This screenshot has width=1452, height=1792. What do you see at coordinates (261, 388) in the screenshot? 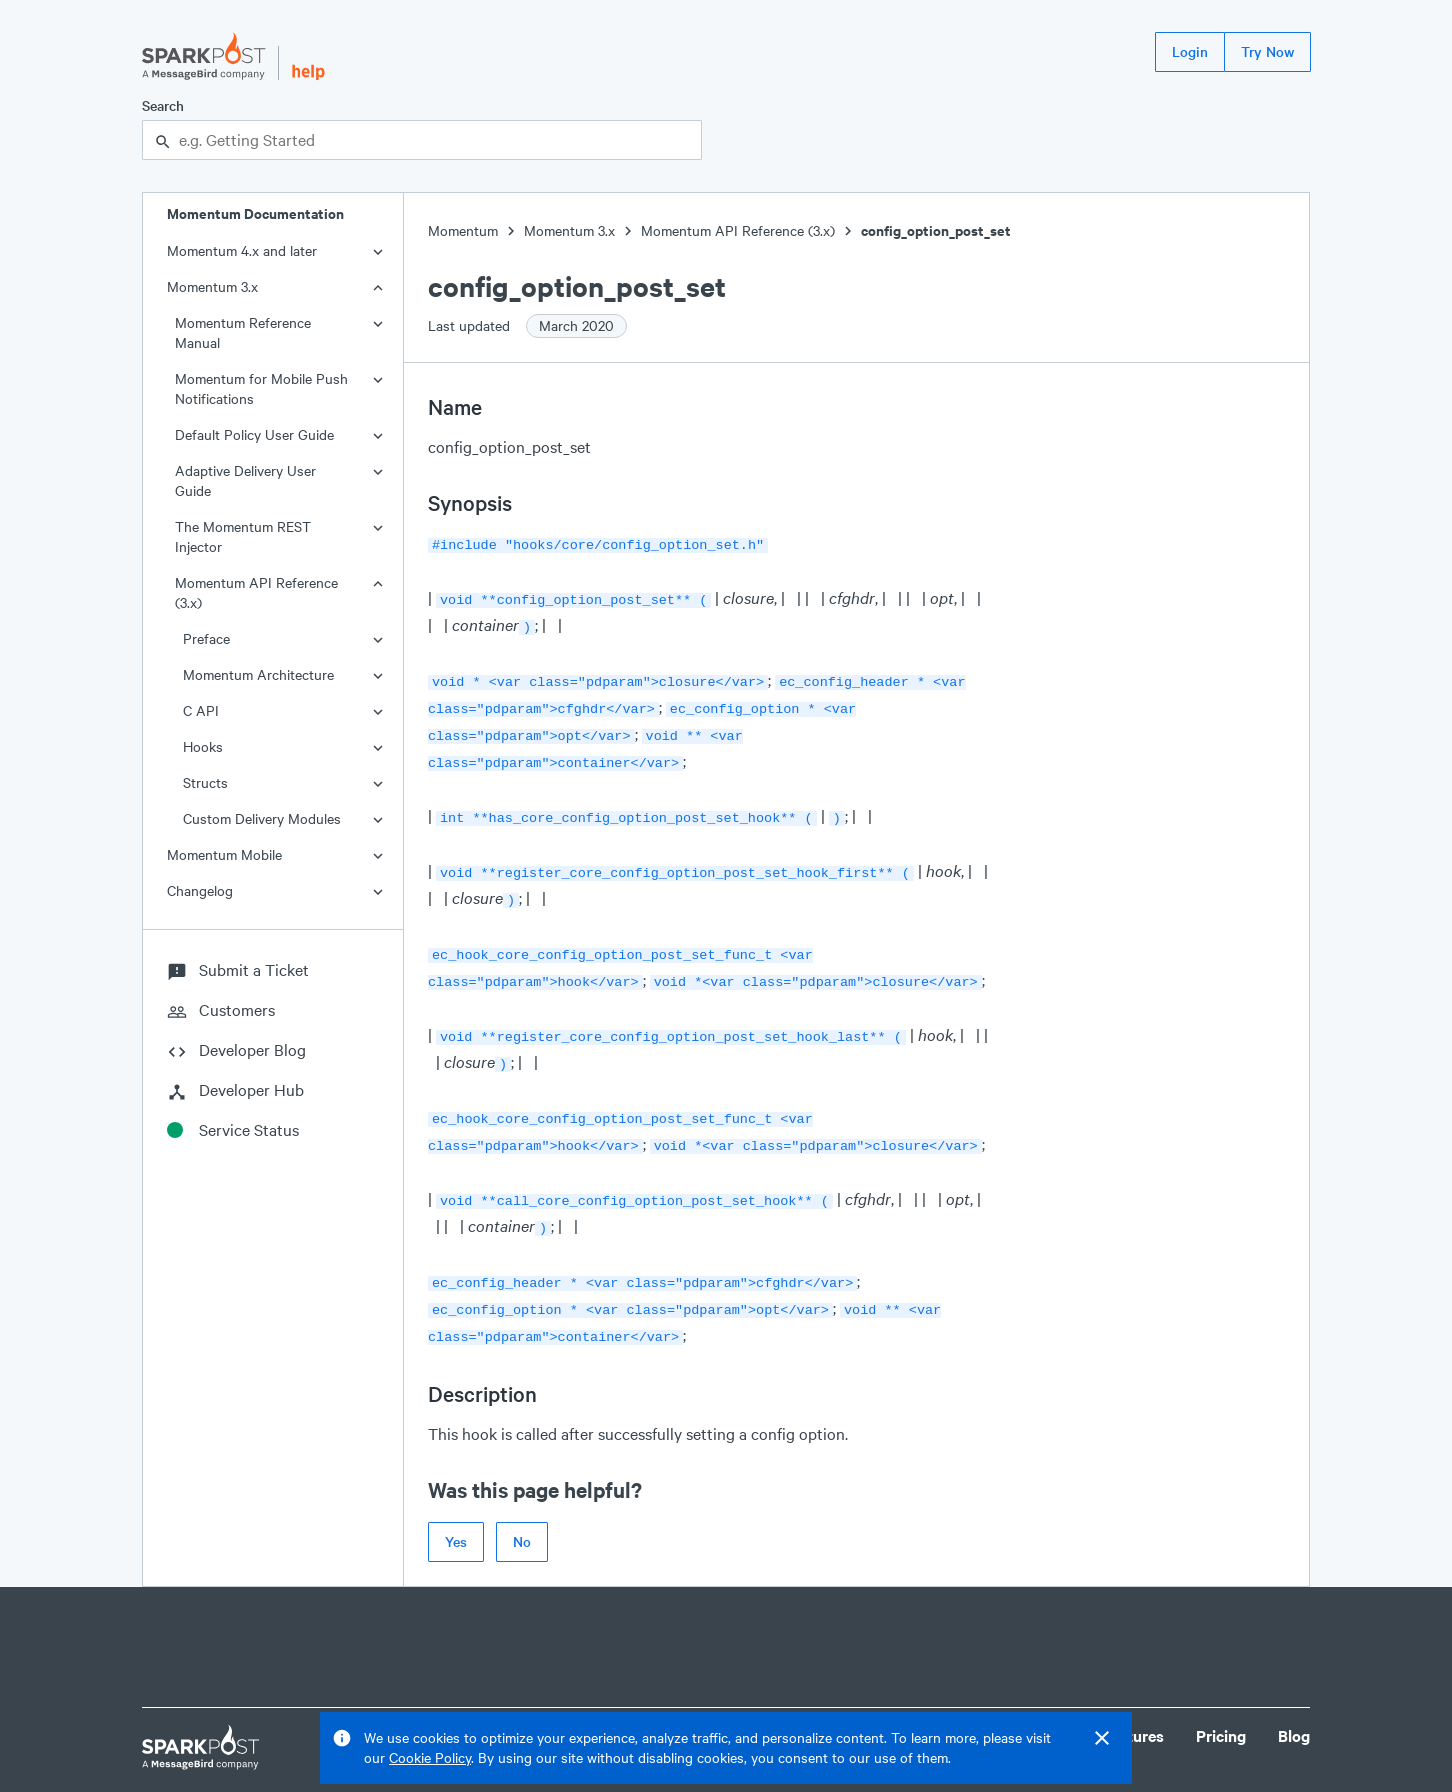
I see `Momentum for Mobile Push Notifications` at bounding box center [261, 388].